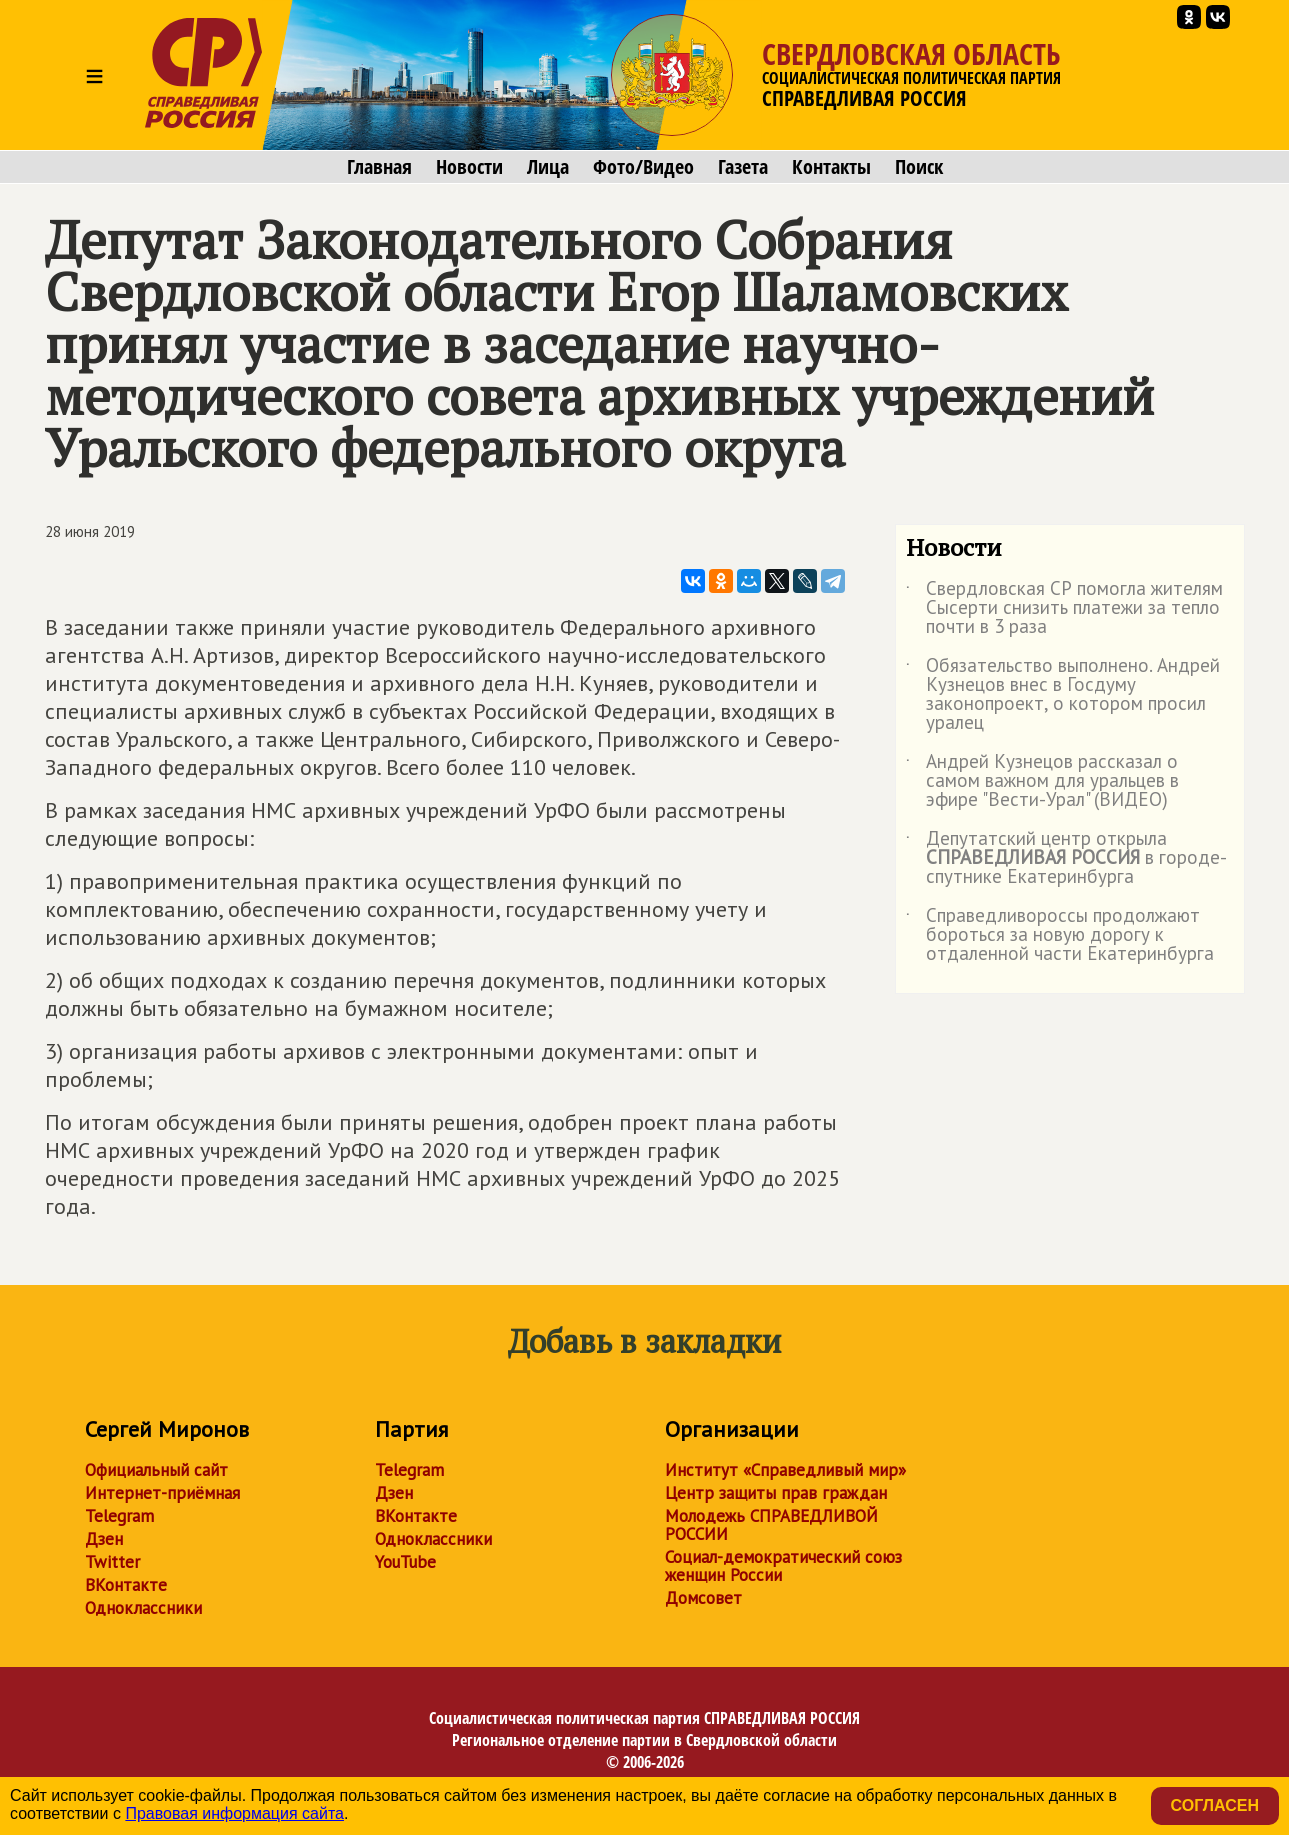 Image resolution: width=1289 pixels, height=1835 pixels. I want to click on Поиск, so click(919, 167).